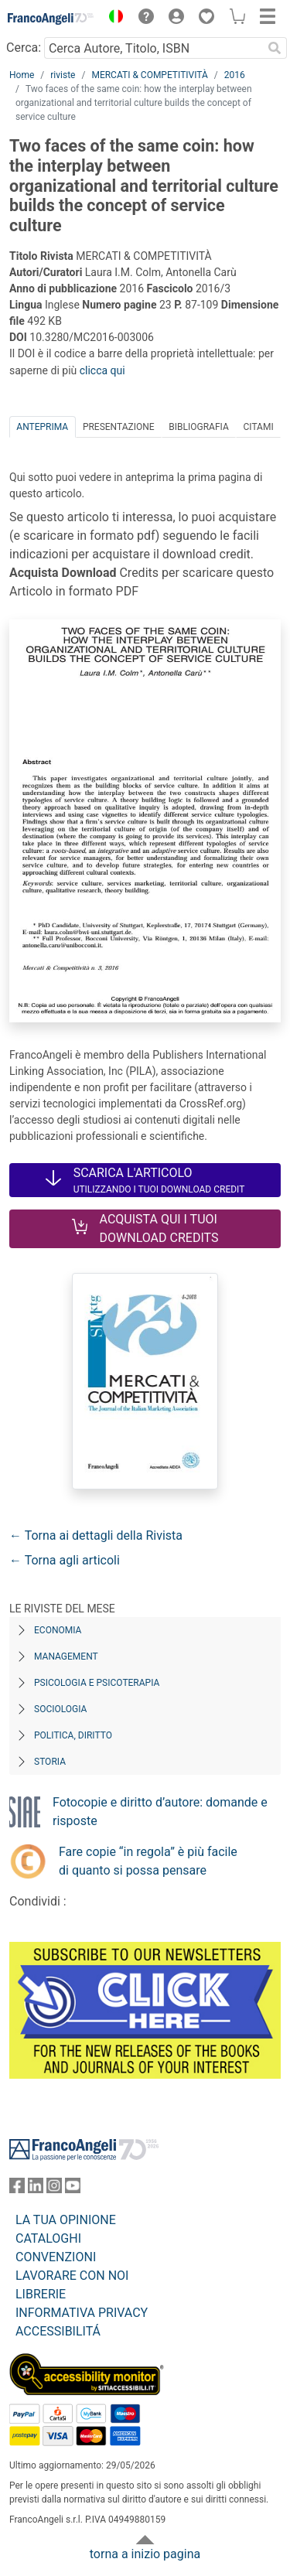 Image resolution: width=290 pixels, height=2576 pixels. Describe the element at coordinates (119, 426) in the screenshot. I see `Presentazione [tab]` at that location.